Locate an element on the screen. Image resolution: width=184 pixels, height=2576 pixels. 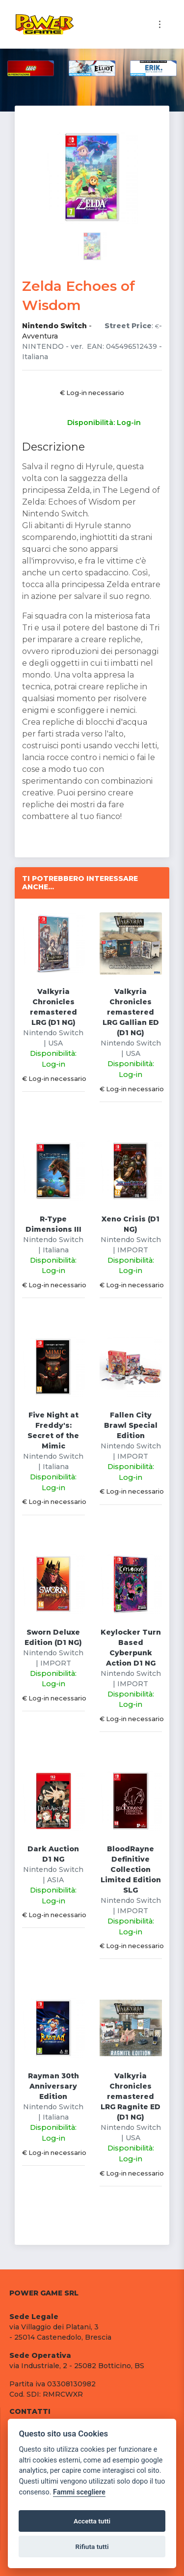
Rifiuta tutti is located at coordinates (92, 2546).